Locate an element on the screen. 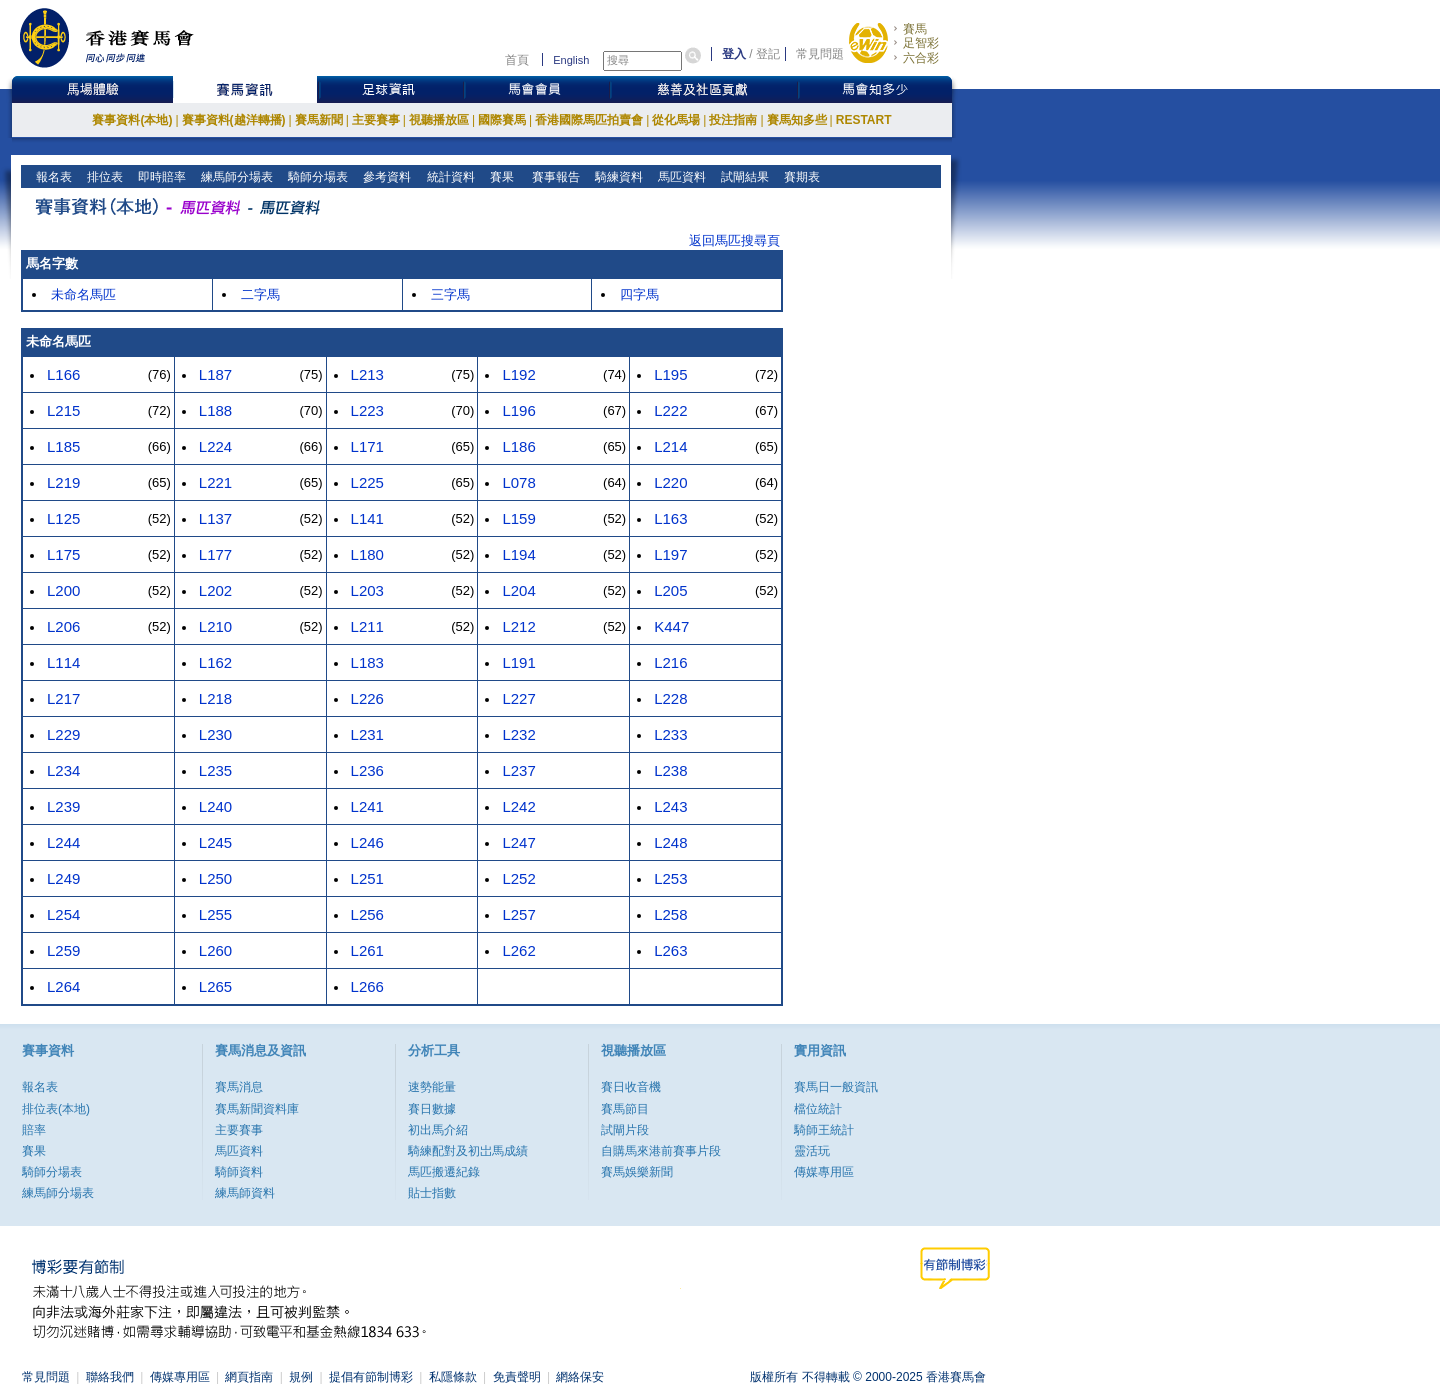 Image resolution: width=1440 pixels, height=1386 pixels. 規例 is located at coordinates (301, 1377).